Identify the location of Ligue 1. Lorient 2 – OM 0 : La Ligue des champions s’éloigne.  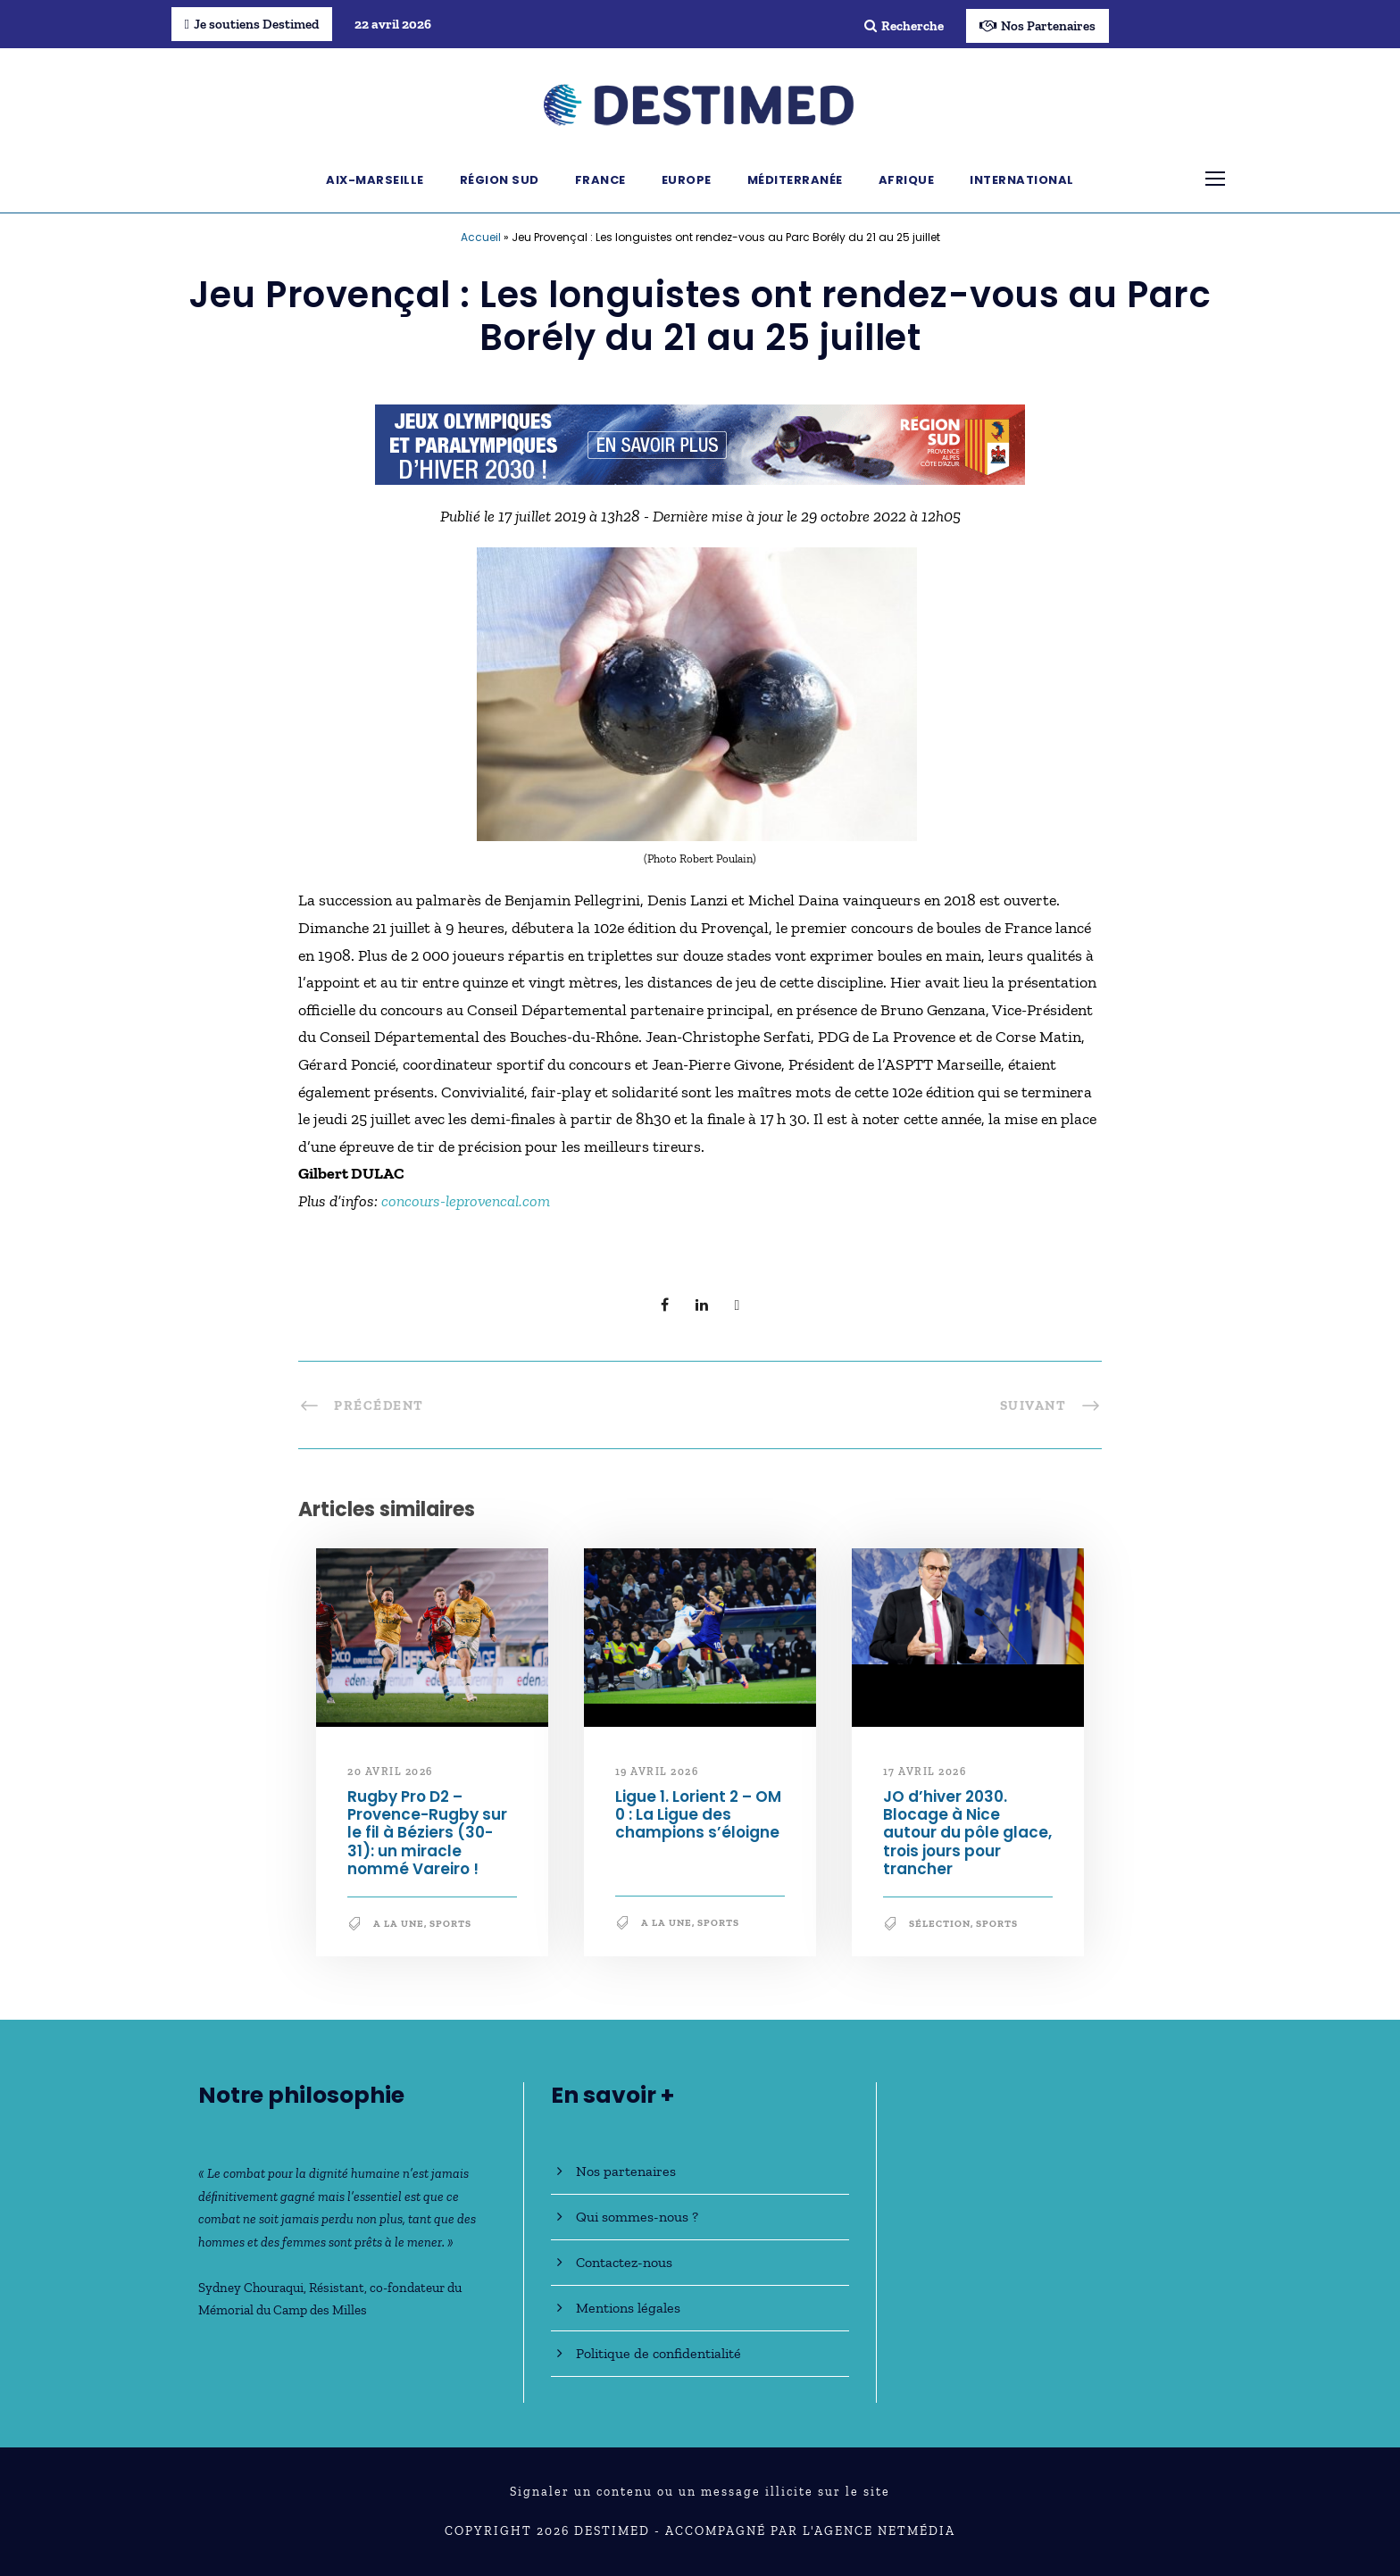
(699, 1815).